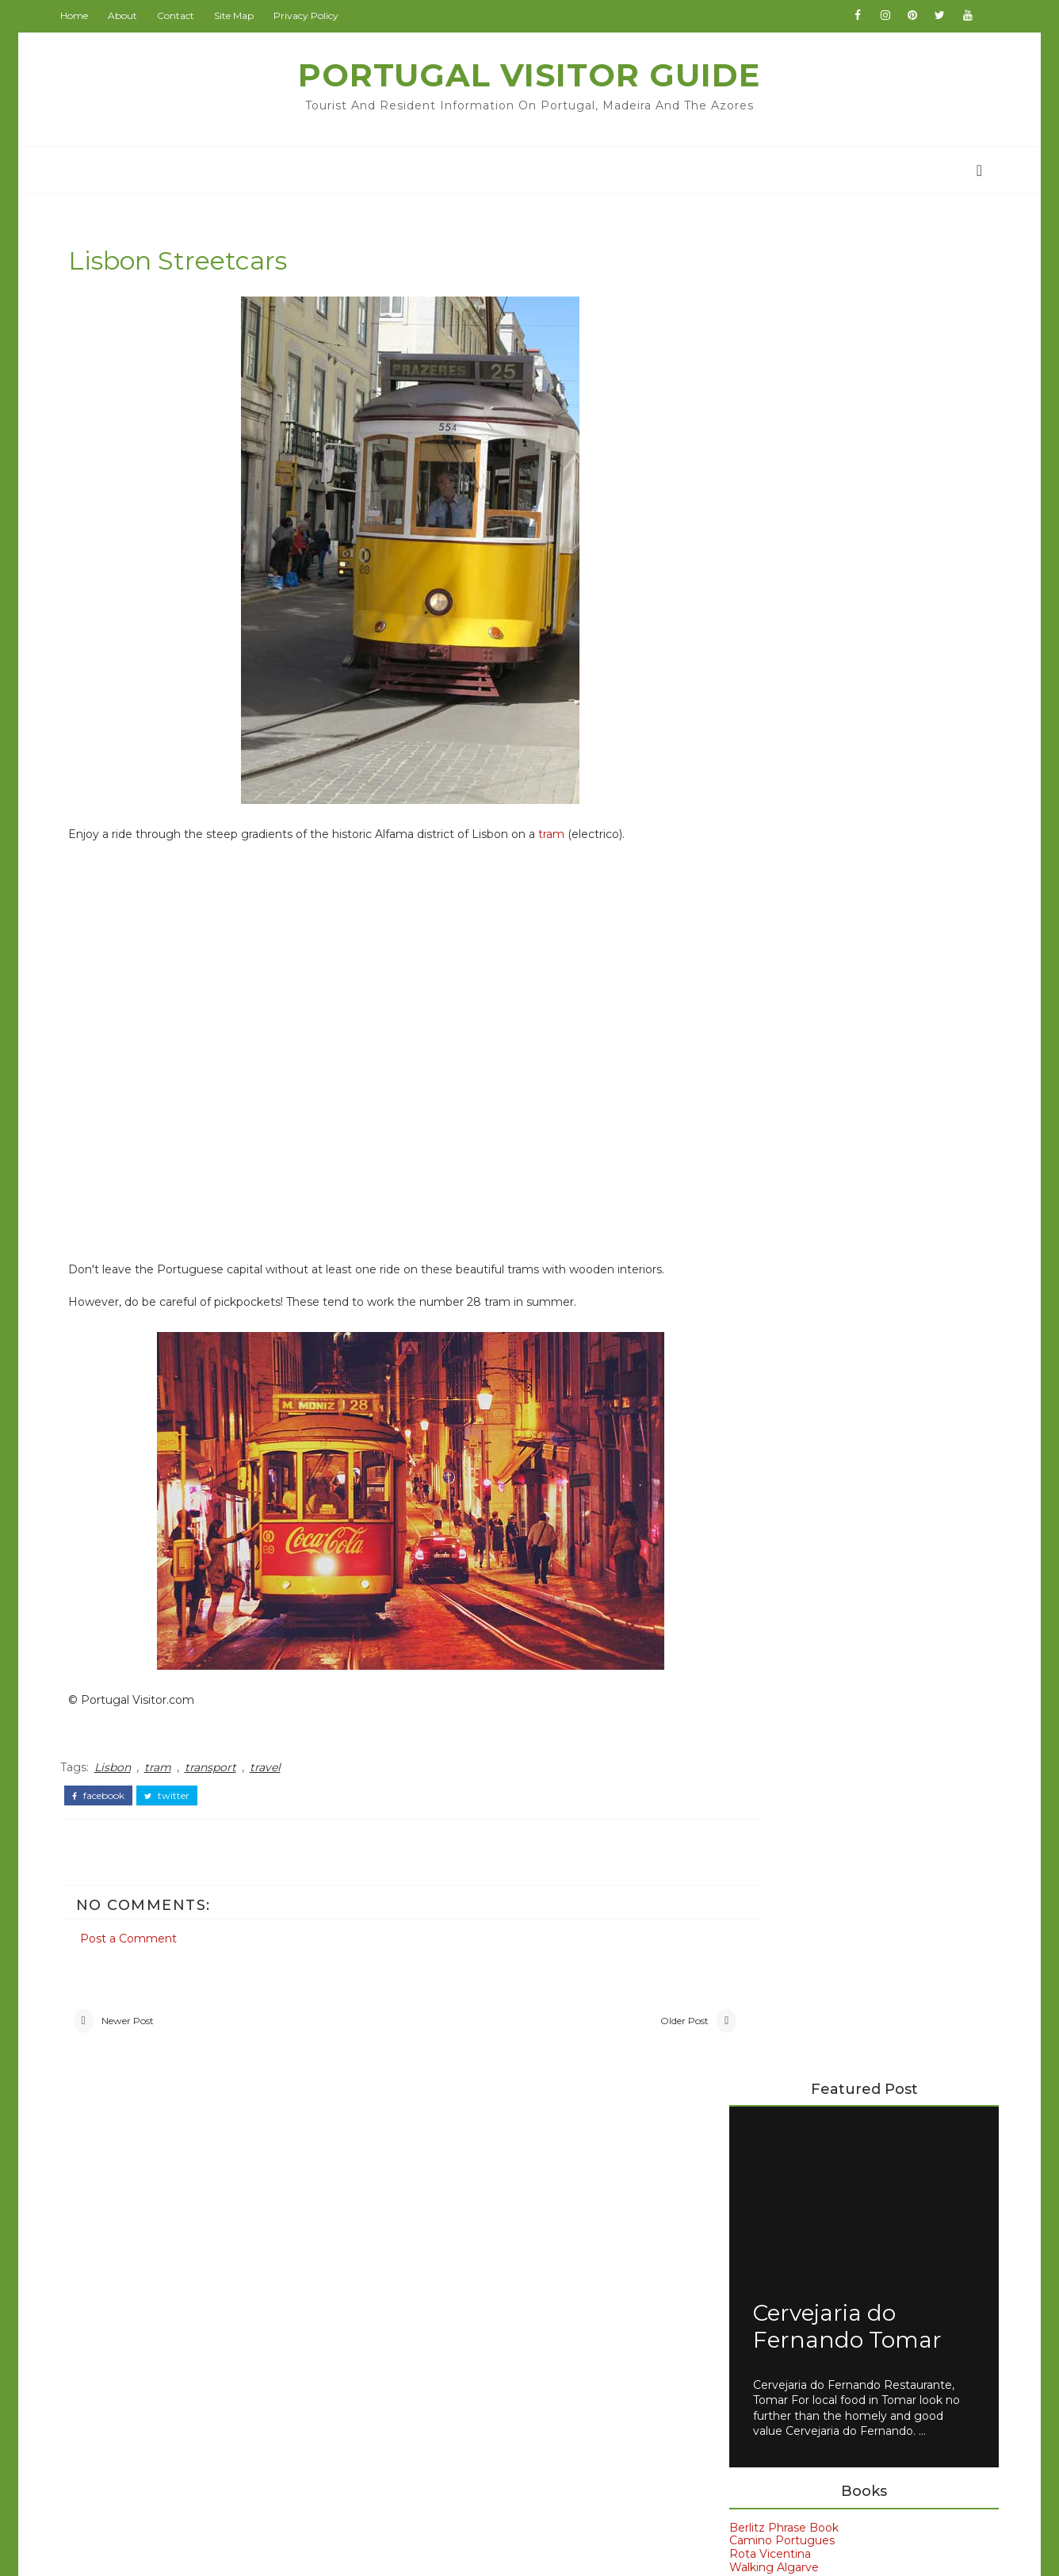  Describe the element at coordinates (761, 1466) in the screenshot. I see `Belem` at that location.